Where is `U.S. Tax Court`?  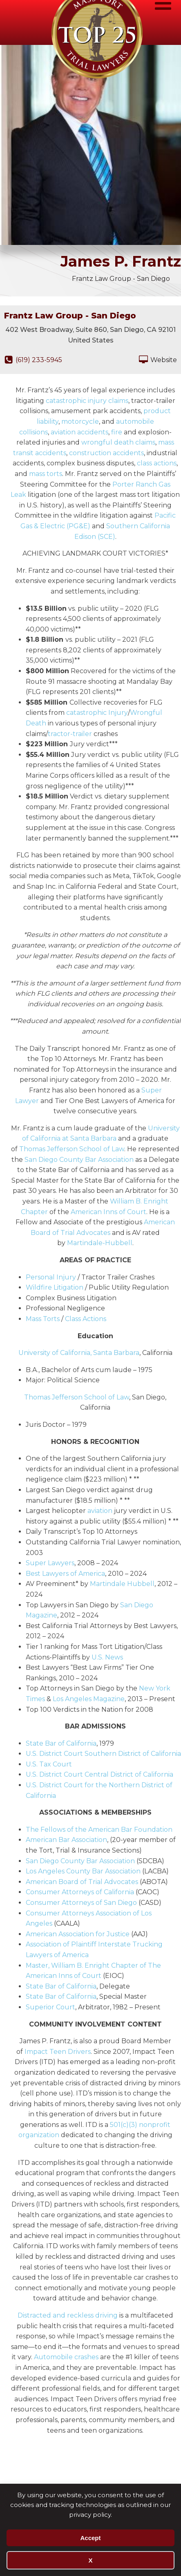
U.S. Tax Court is located at coordinates (49, 1764).